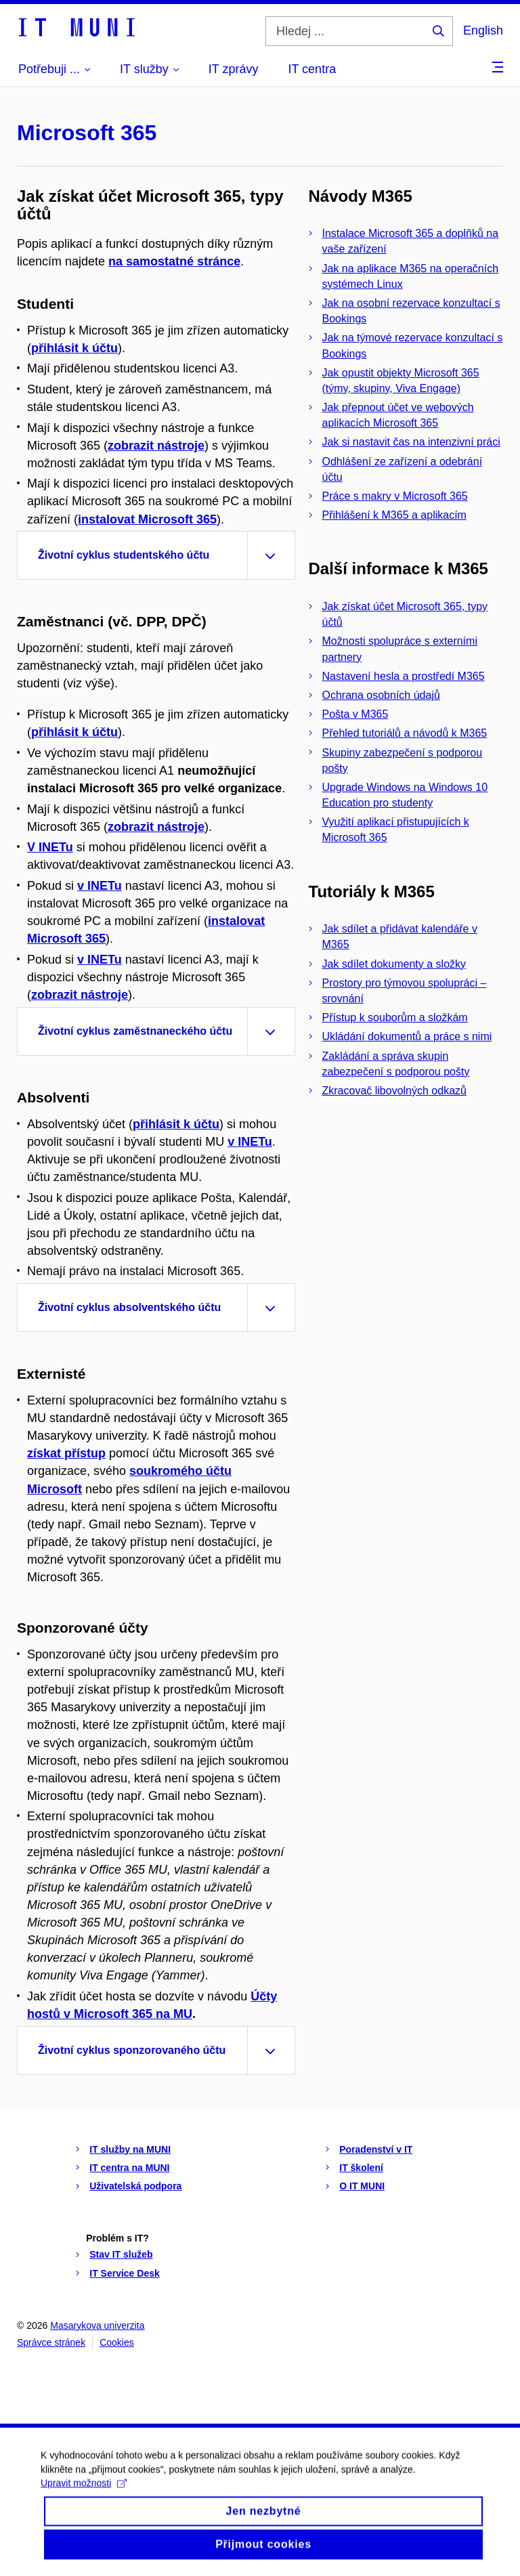  I want to click on IT centra na MUNI, so click(129, 2167).